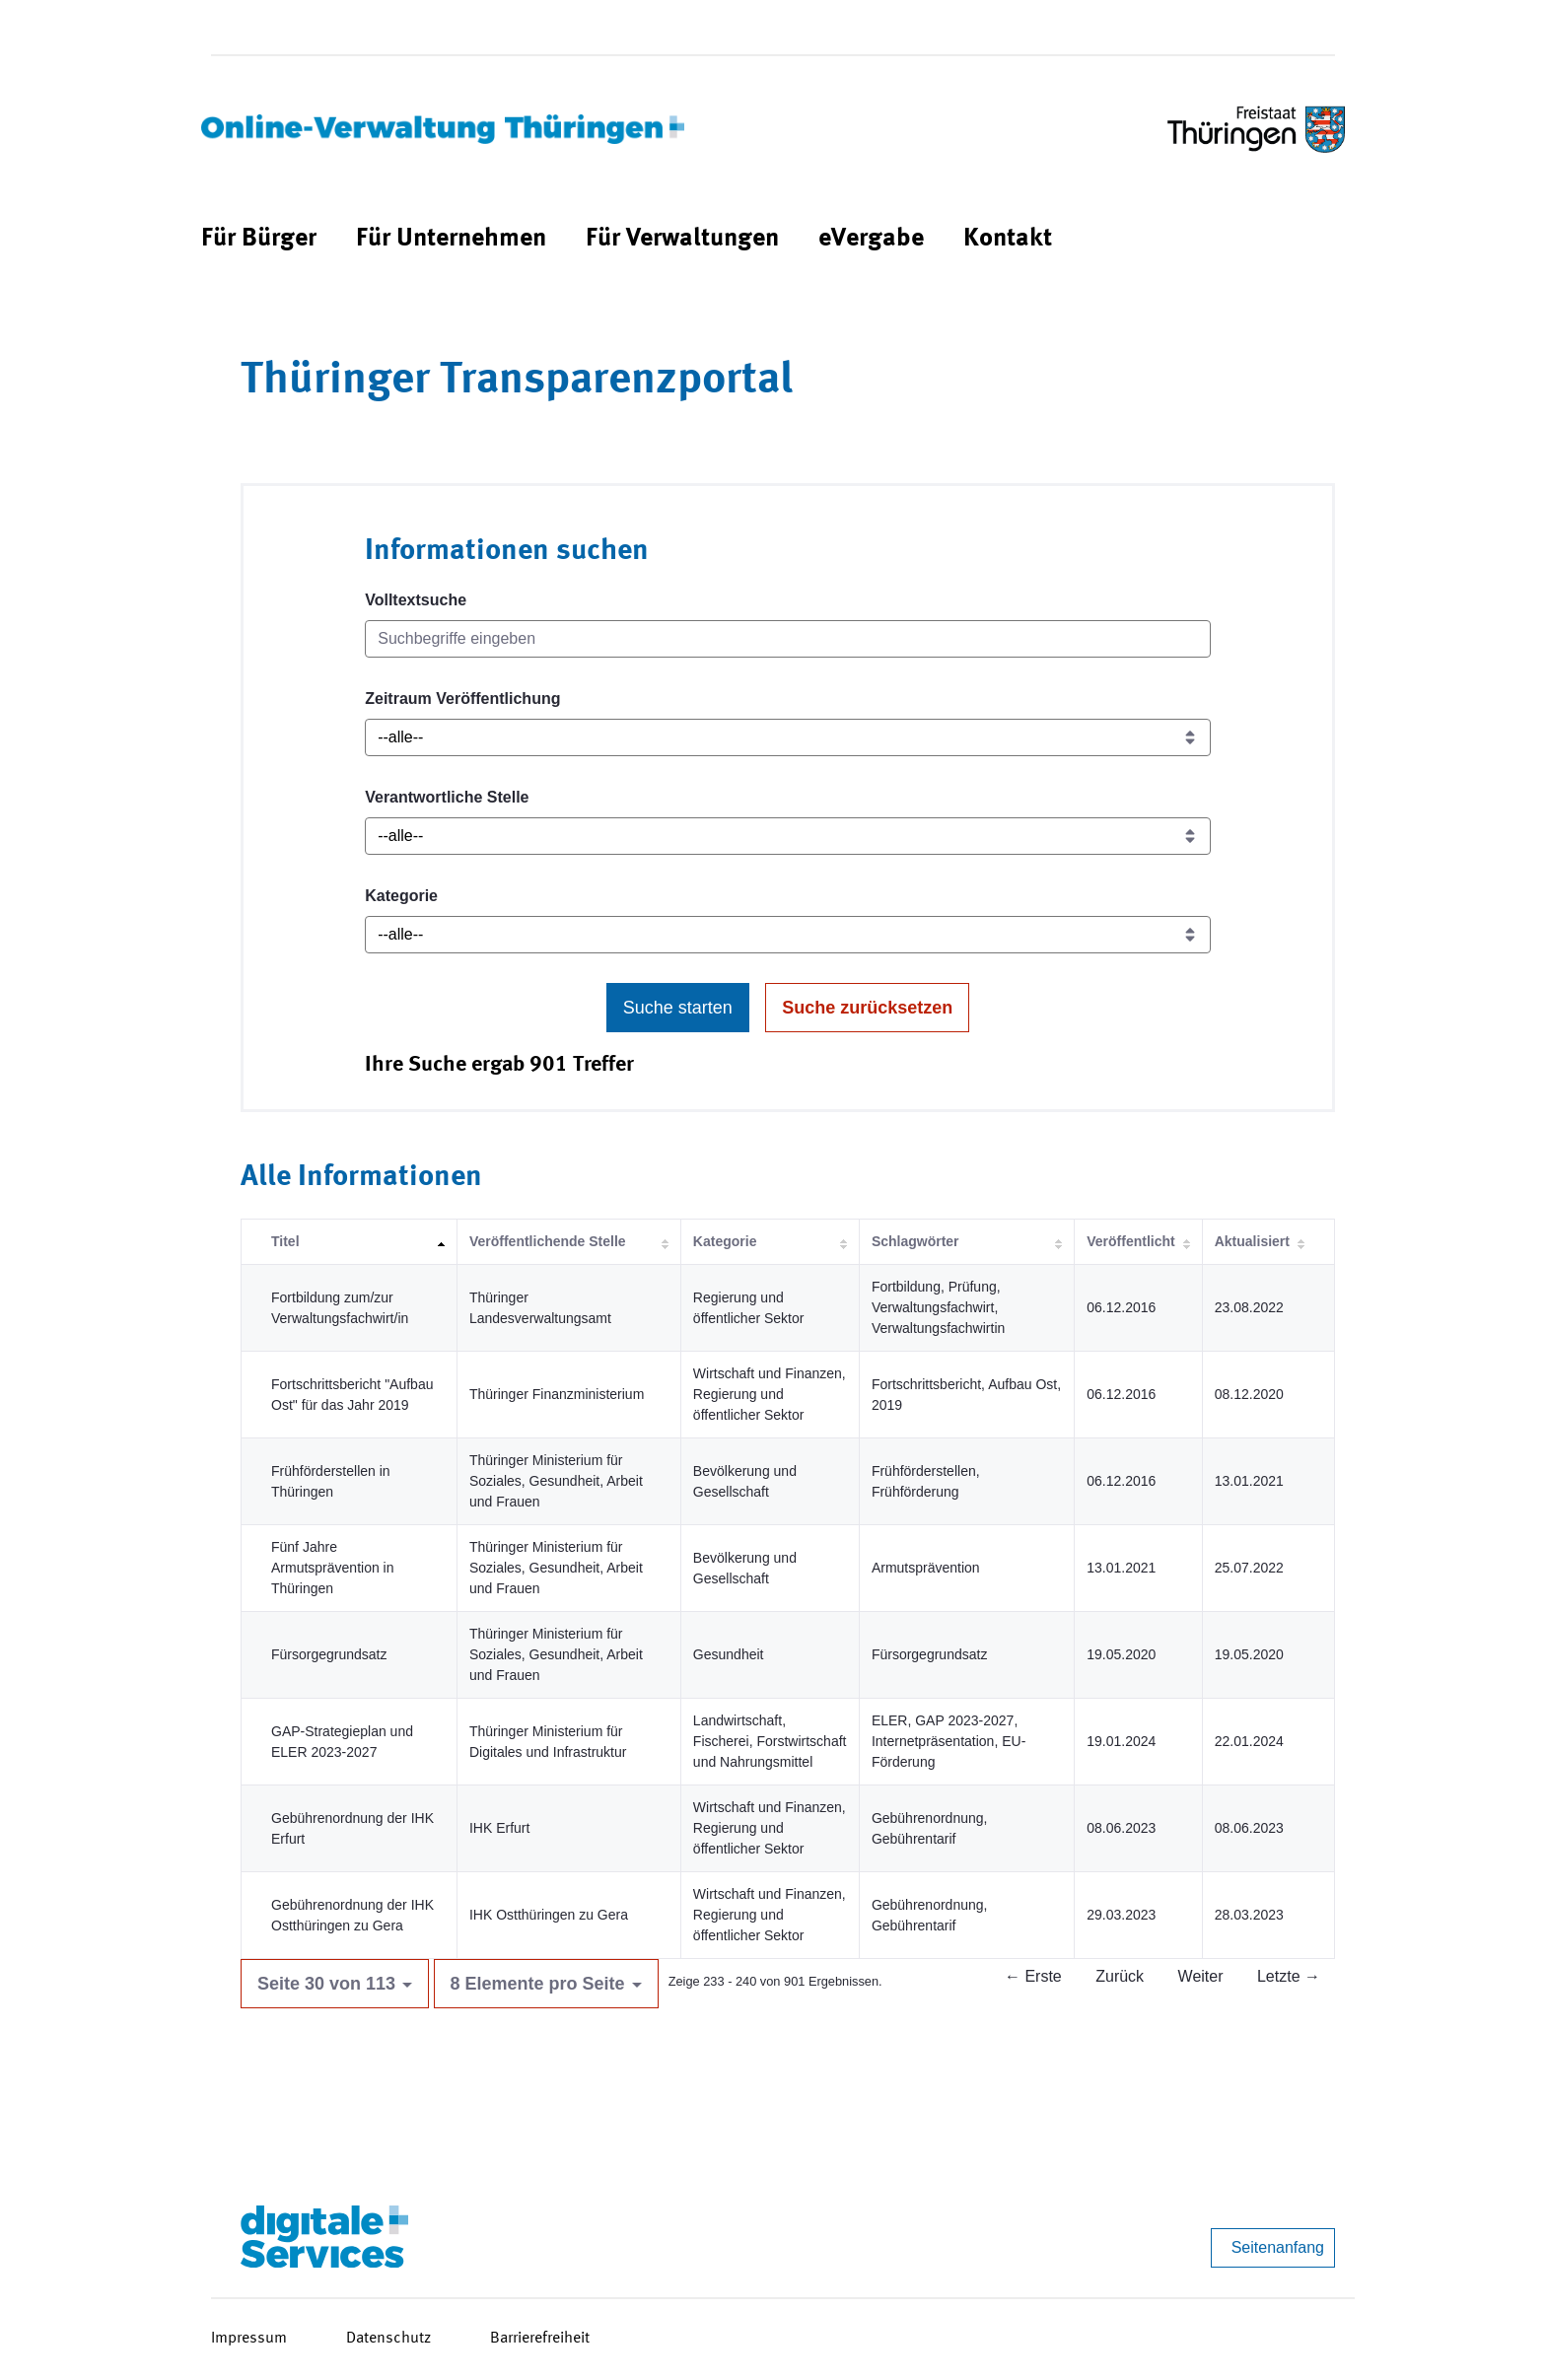  I want to click on Datenschutz, so click(388, 2338).